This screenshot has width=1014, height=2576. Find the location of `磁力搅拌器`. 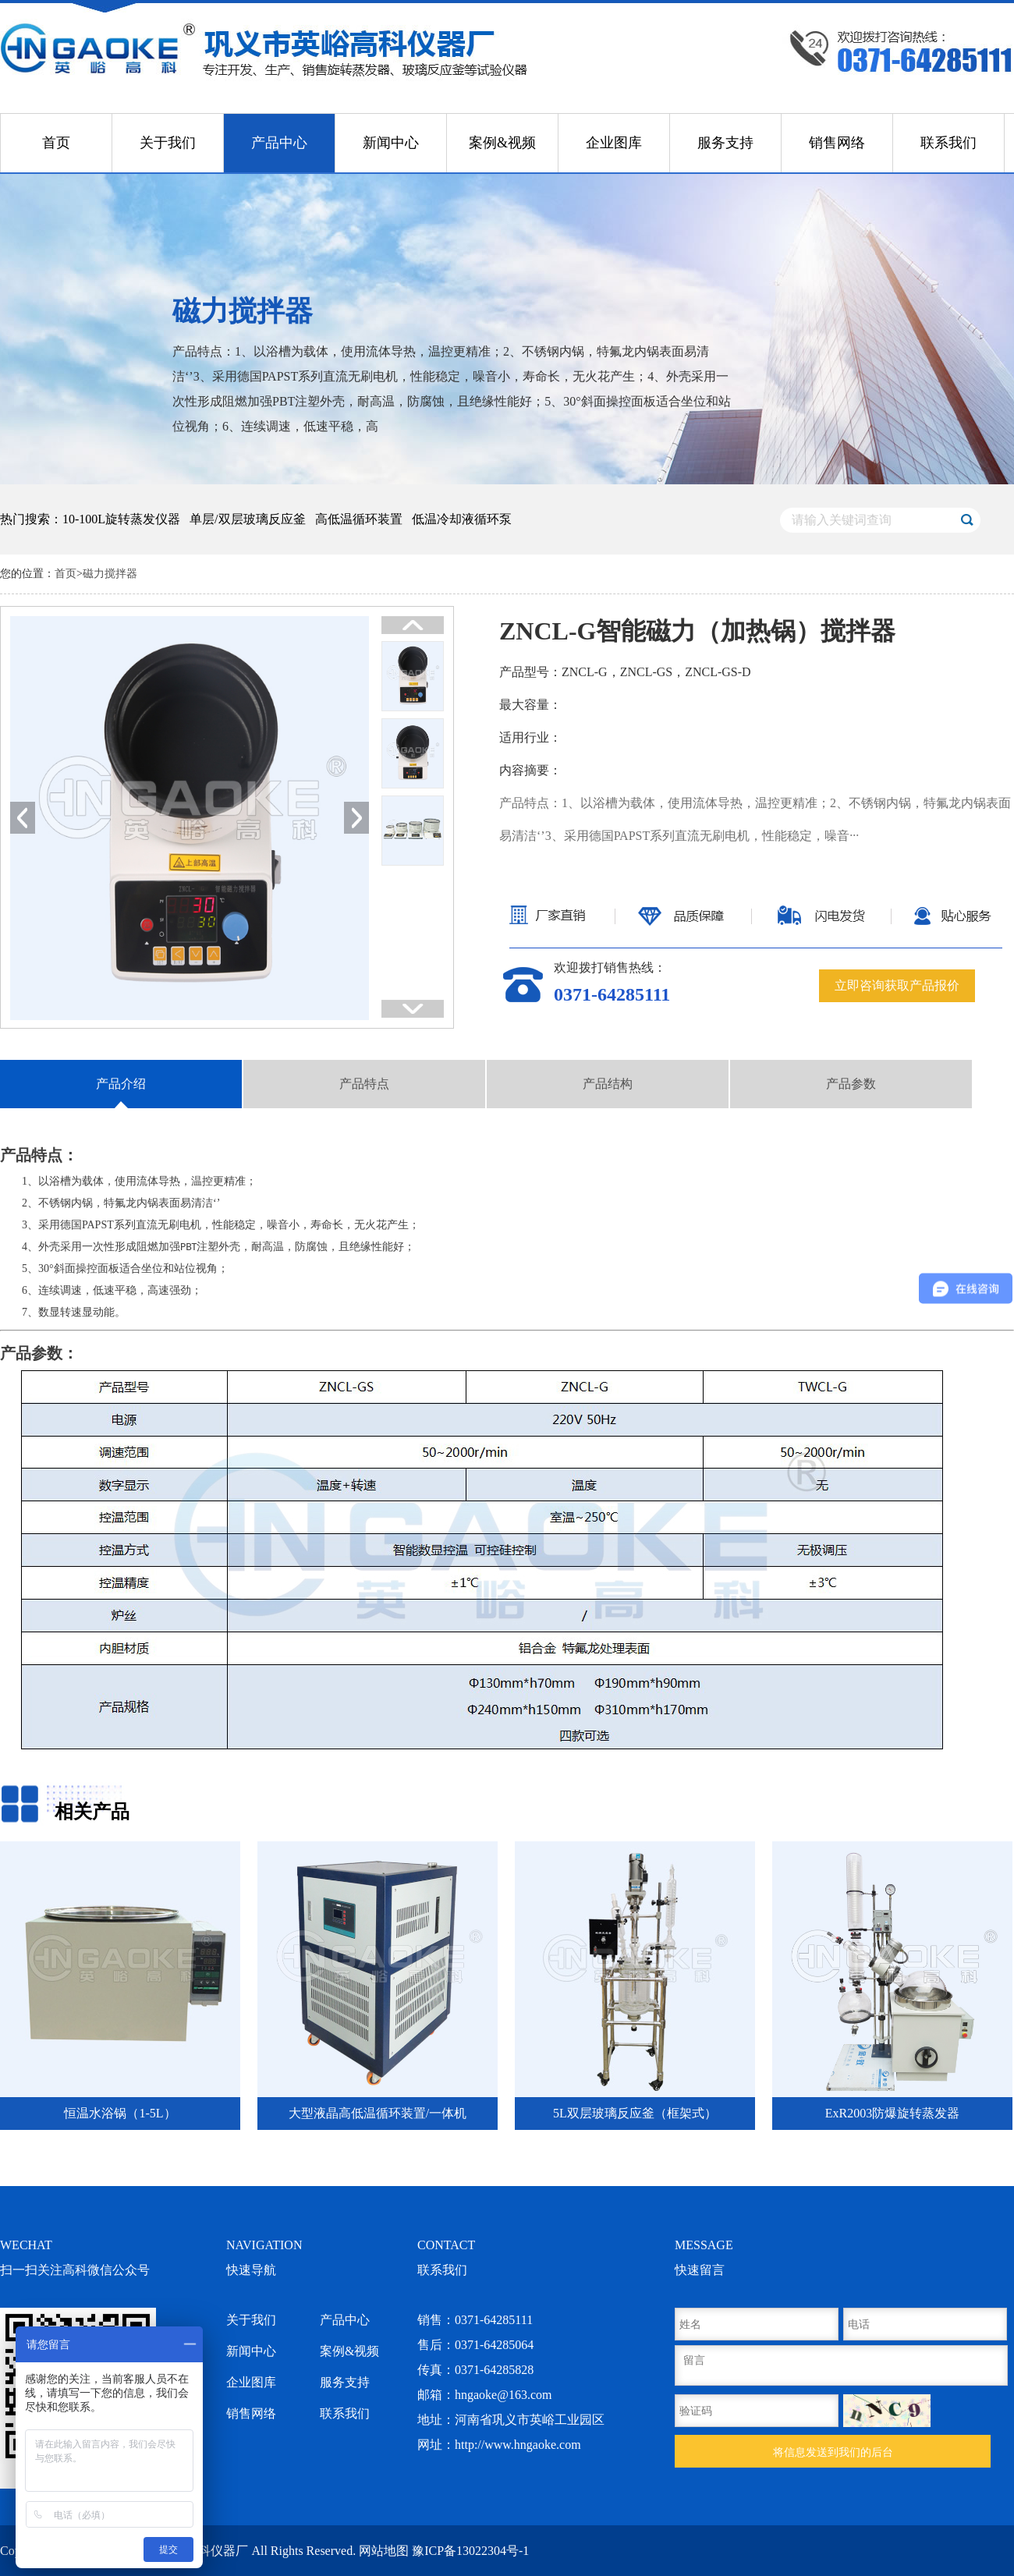

磁力搅拌器 is located at coordinates (110, 573).